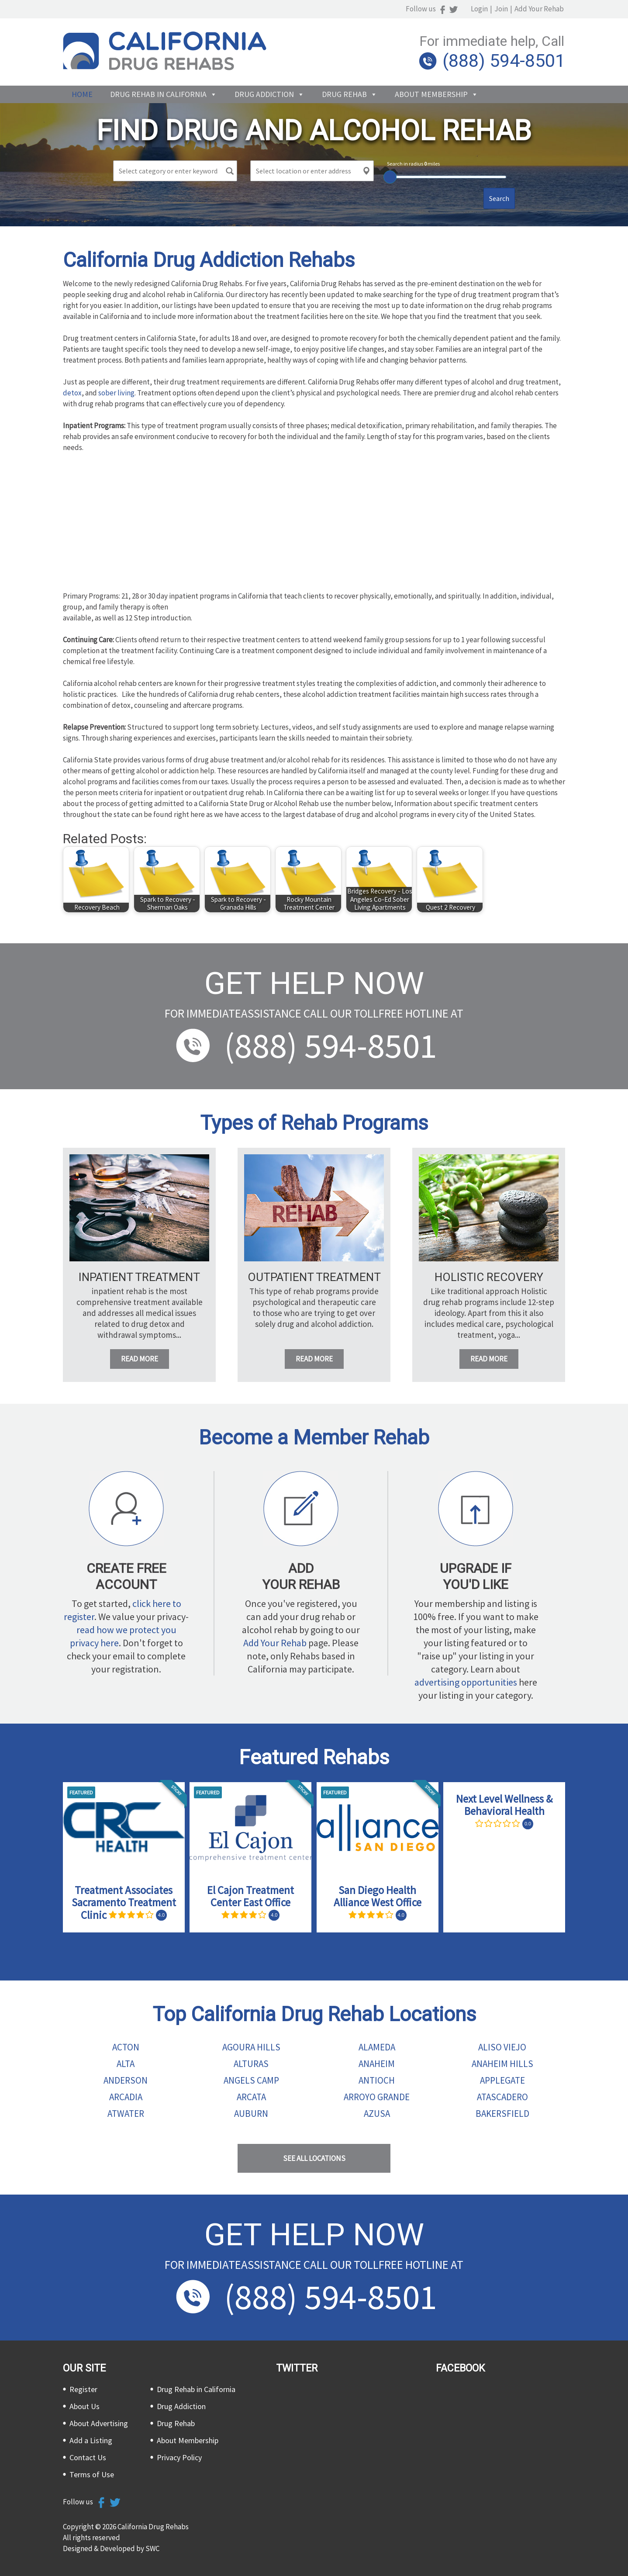 The height and width of the screenshot is (2576, 628). What do you see at coordinates (72, 393) in the screenshot?
I see `detox` at bounding box center [72, 393].